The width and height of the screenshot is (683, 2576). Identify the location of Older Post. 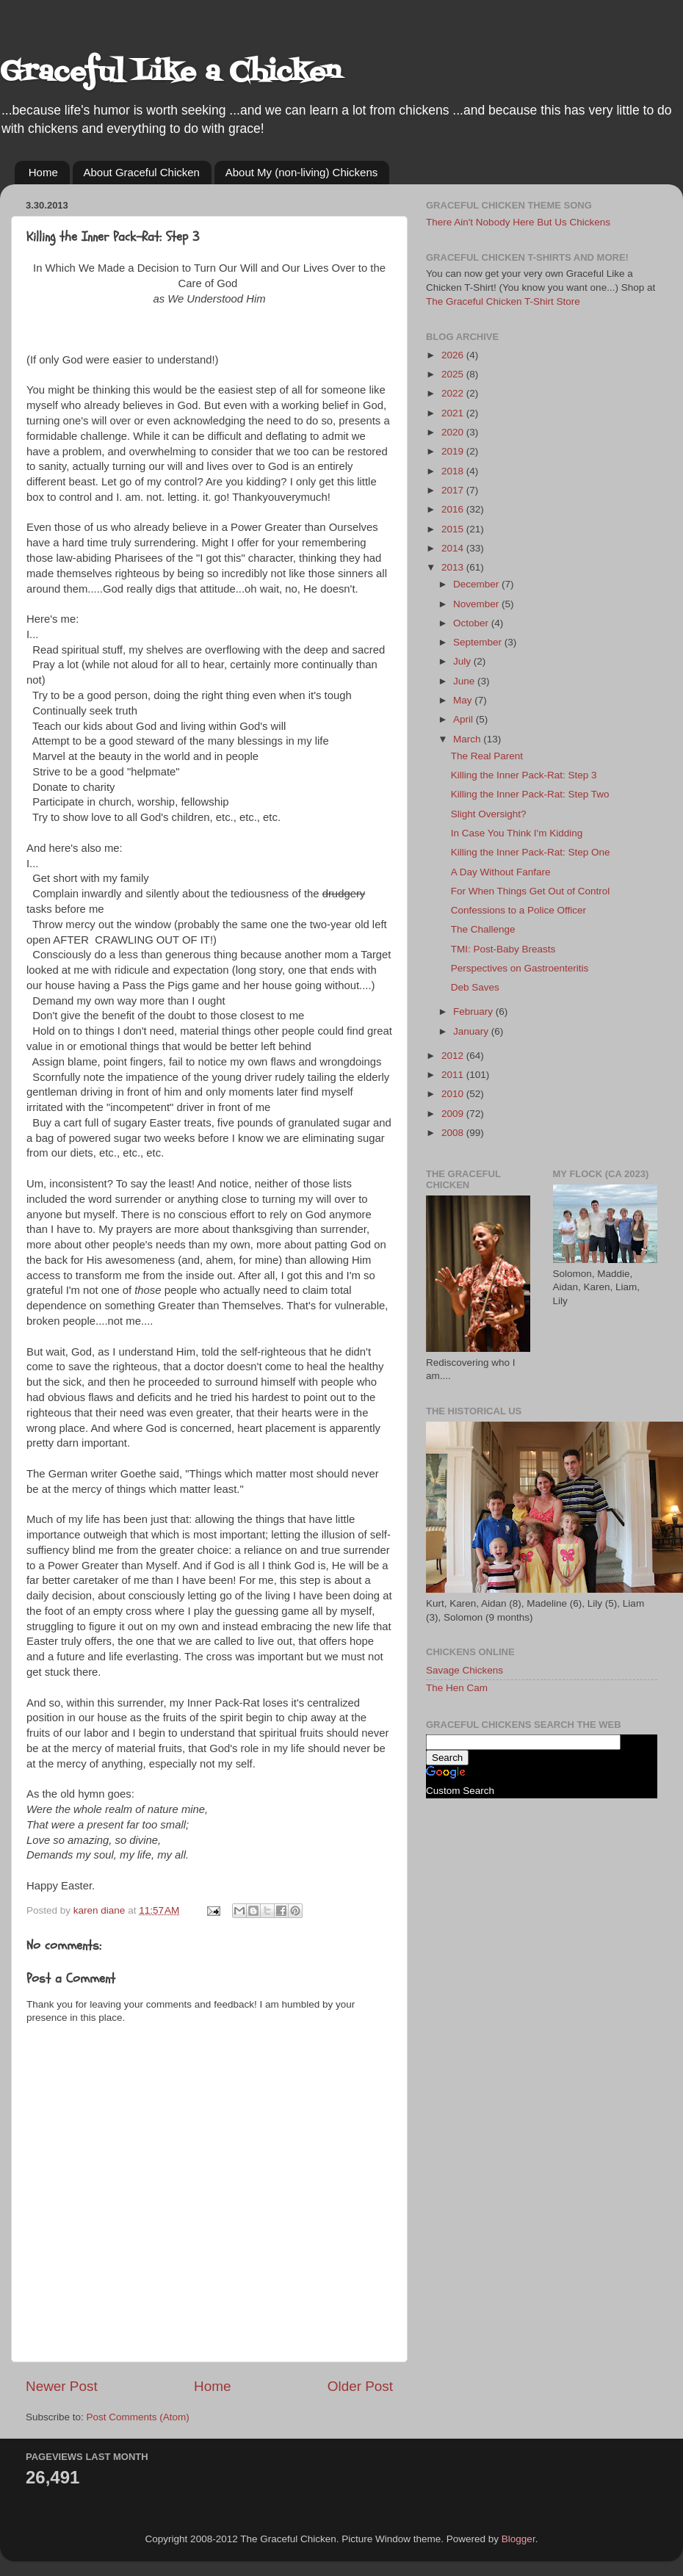
(360, 2386).